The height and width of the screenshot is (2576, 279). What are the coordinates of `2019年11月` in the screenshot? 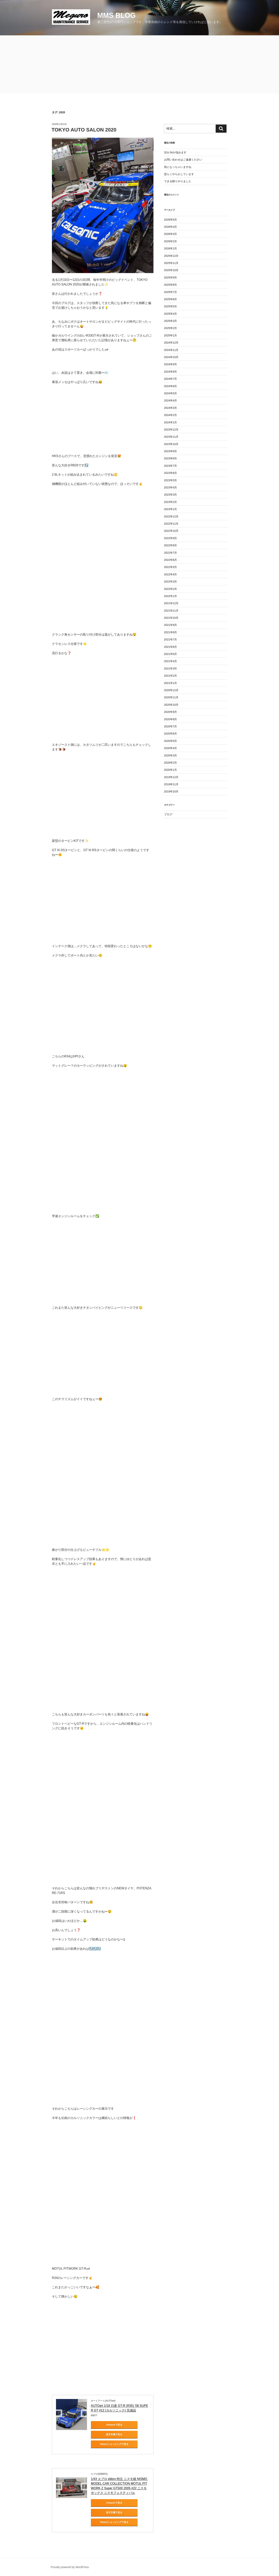 It's located at (171, 784).